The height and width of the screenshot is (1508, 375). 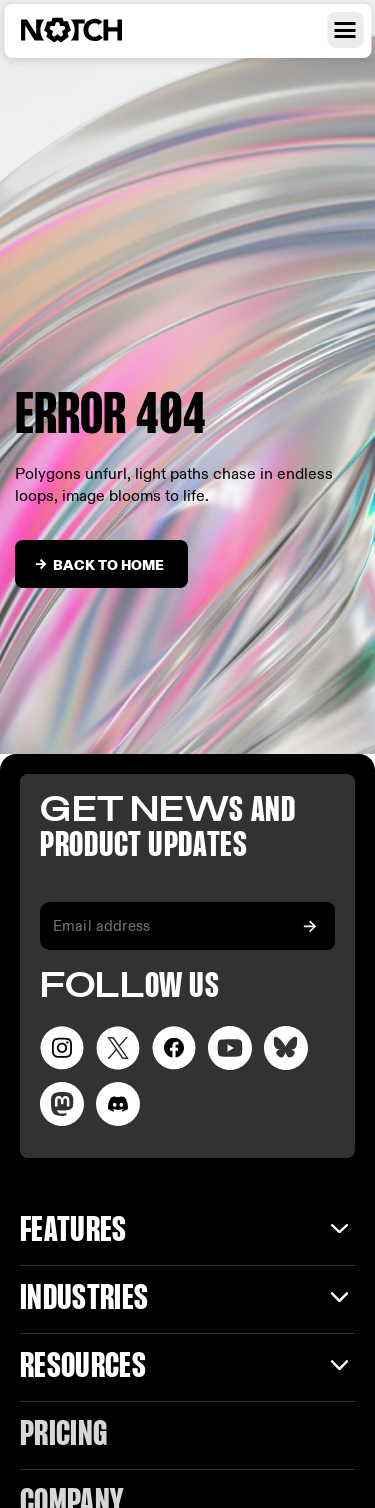 I want to click on [Visit our Twitter page], so click(x=118, y=1048).